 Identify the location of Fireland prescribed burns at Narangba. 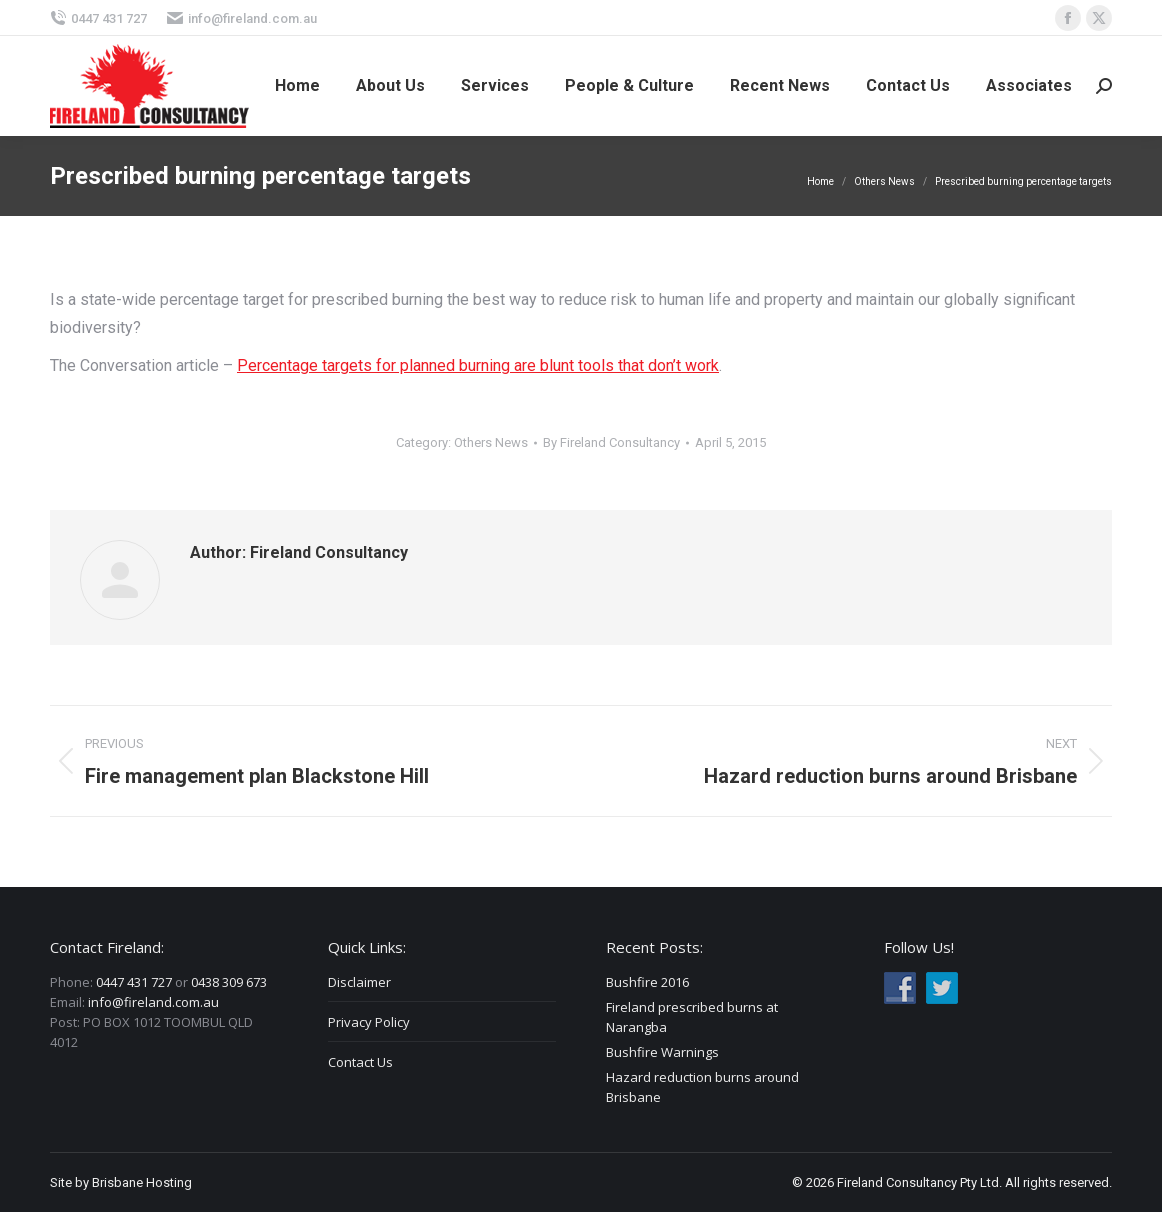
(692, 1017).